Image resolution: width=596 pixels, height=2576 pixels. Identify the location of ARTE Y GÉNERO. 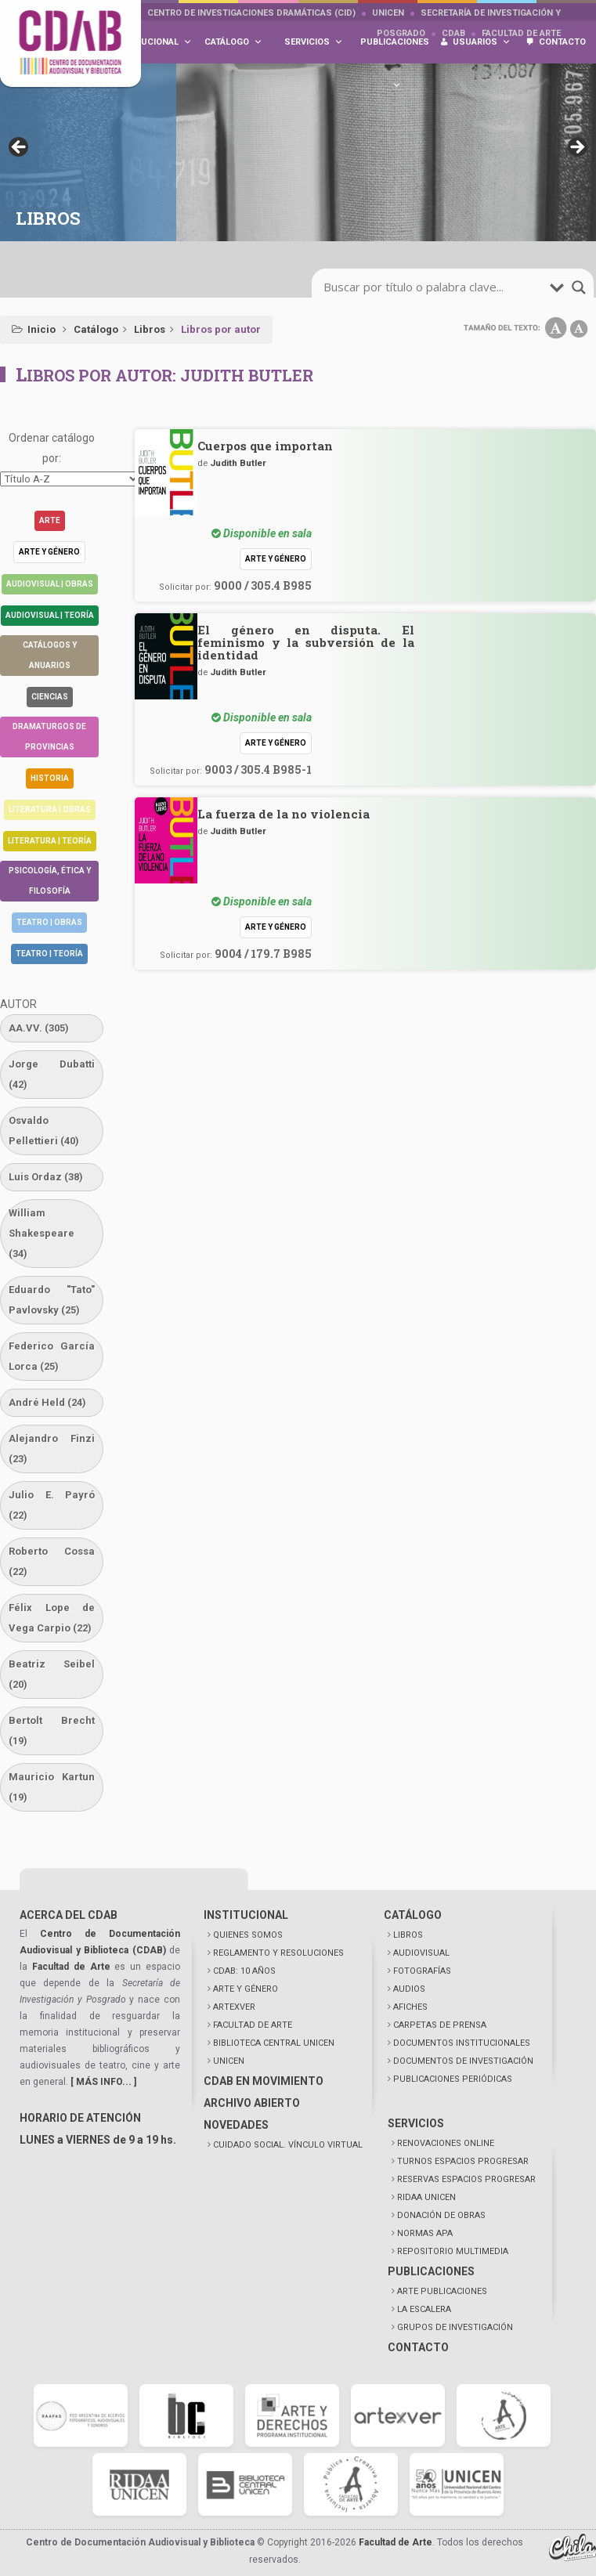
(245, 1989).